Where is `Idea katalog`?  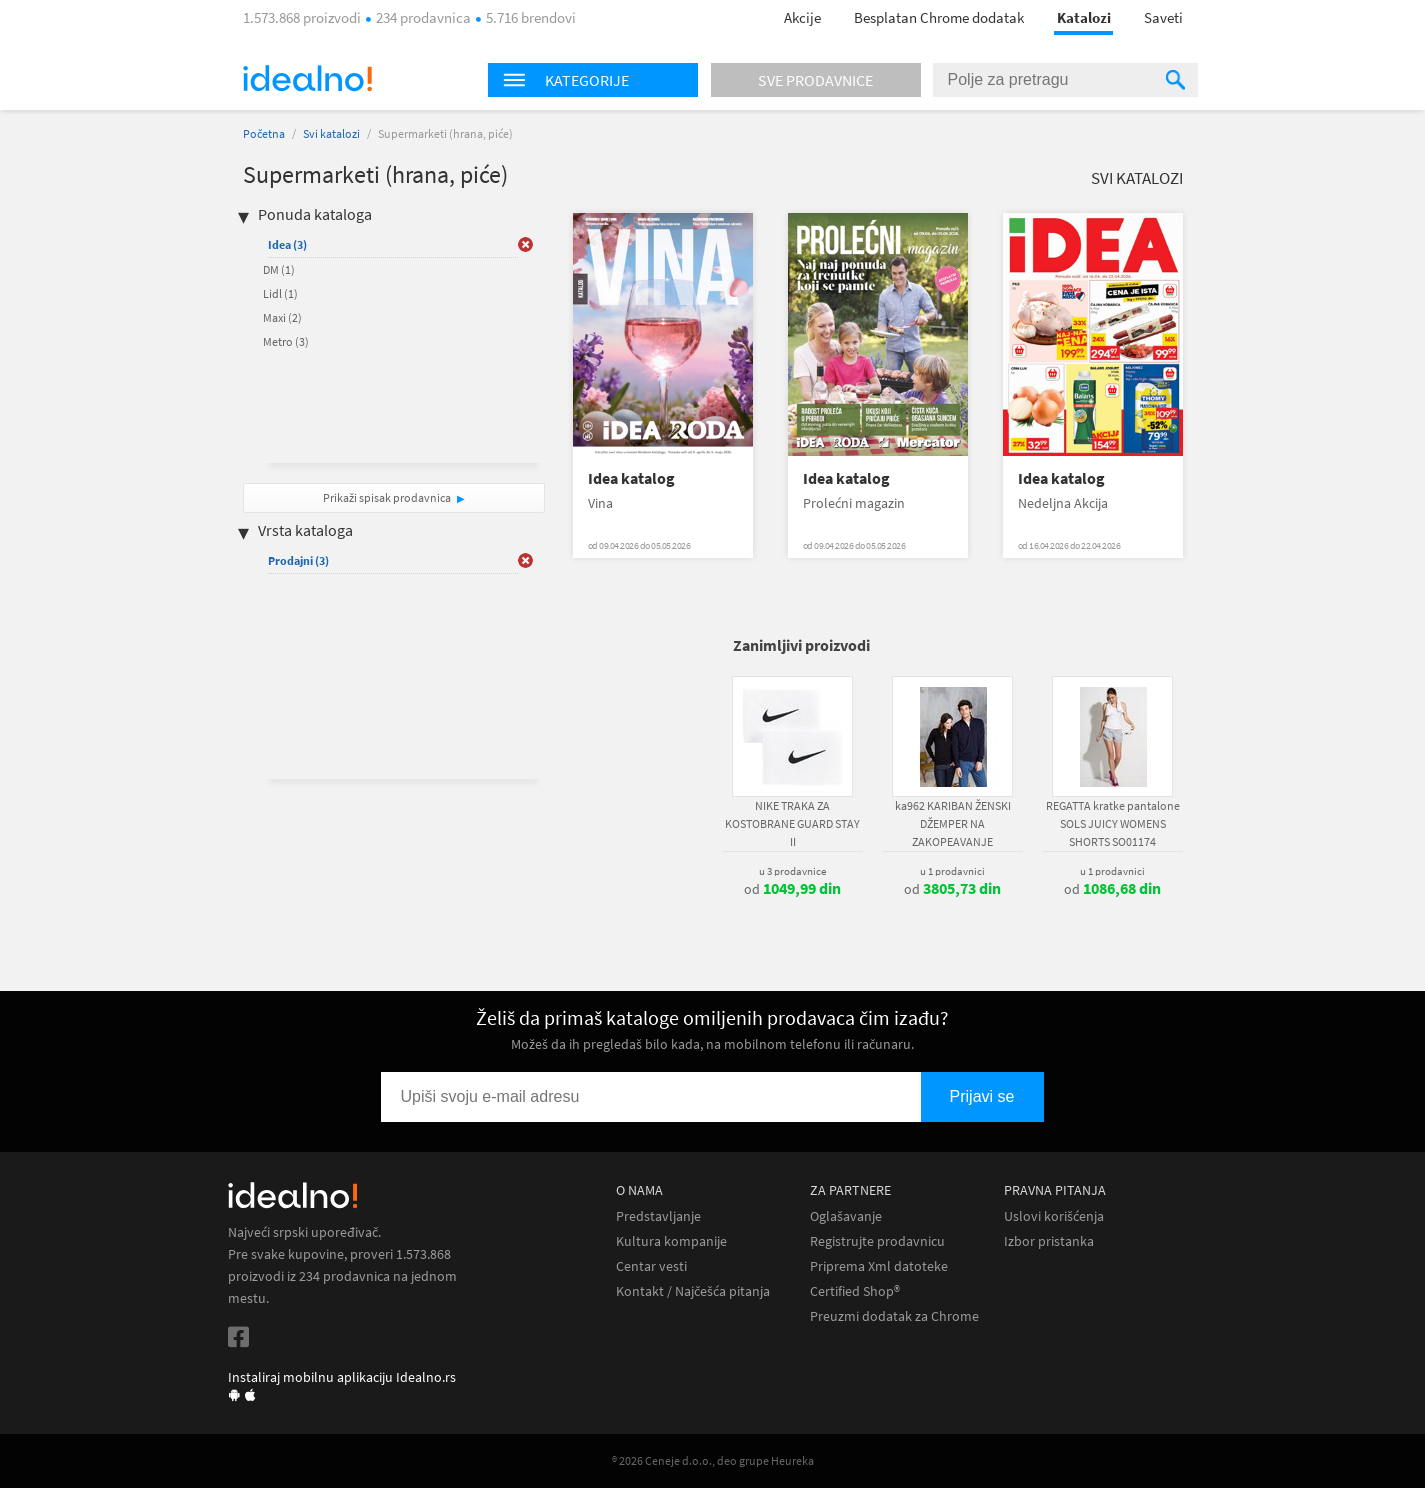
Idea katalog is located at coordinates (631, 478).